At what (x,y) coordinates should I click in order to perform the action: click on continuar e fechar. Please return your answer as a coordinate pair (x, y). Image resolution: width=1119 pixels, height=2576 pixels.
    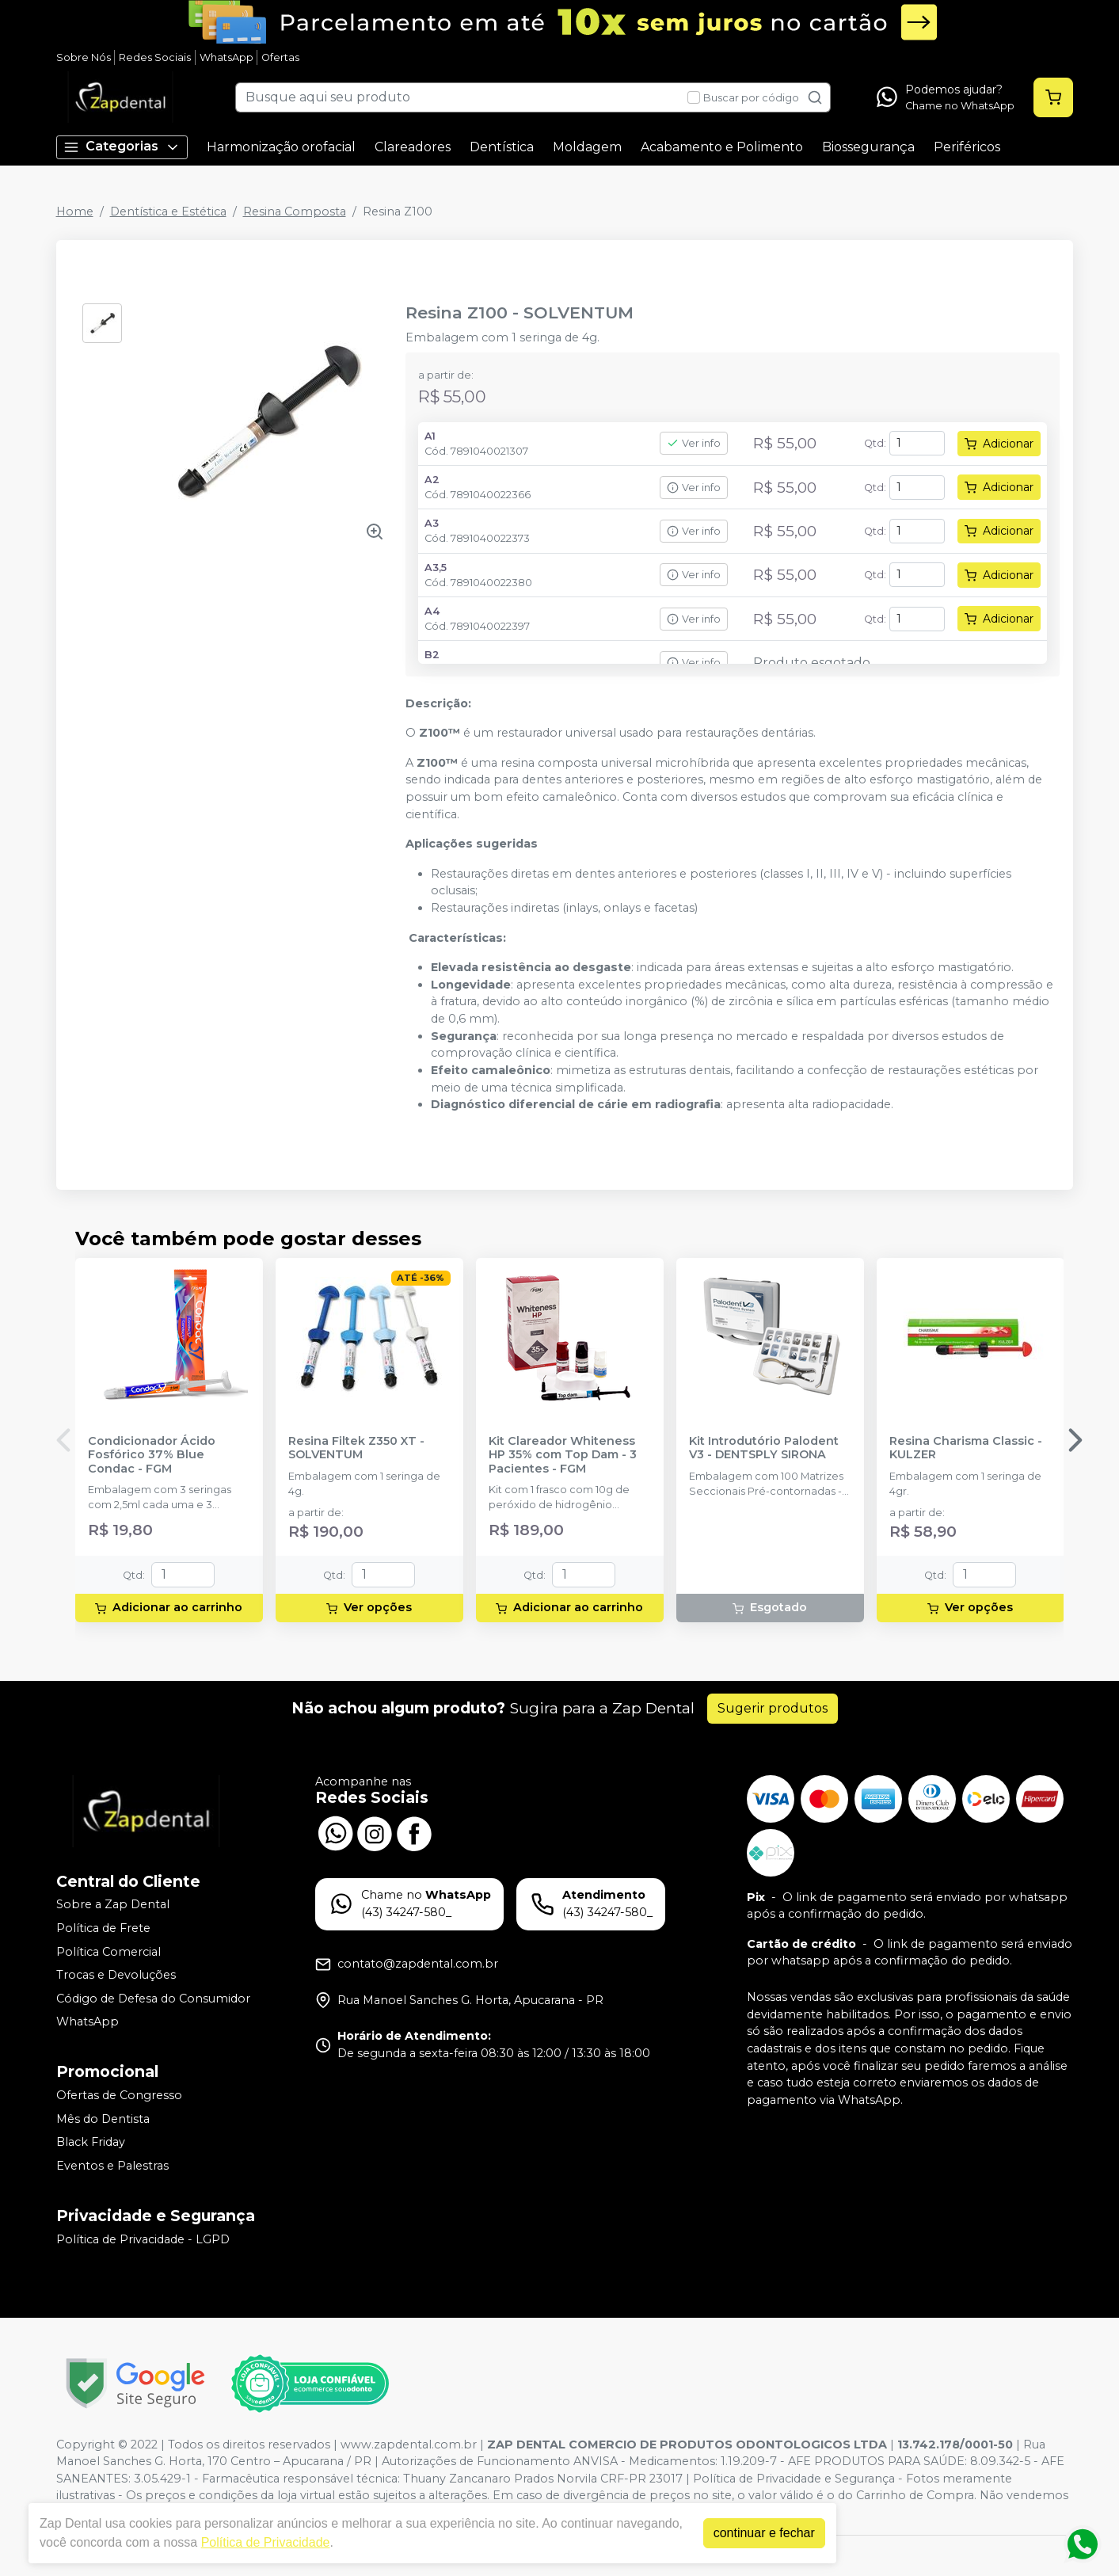
    Looking at the image, I should click on (764, 2533).